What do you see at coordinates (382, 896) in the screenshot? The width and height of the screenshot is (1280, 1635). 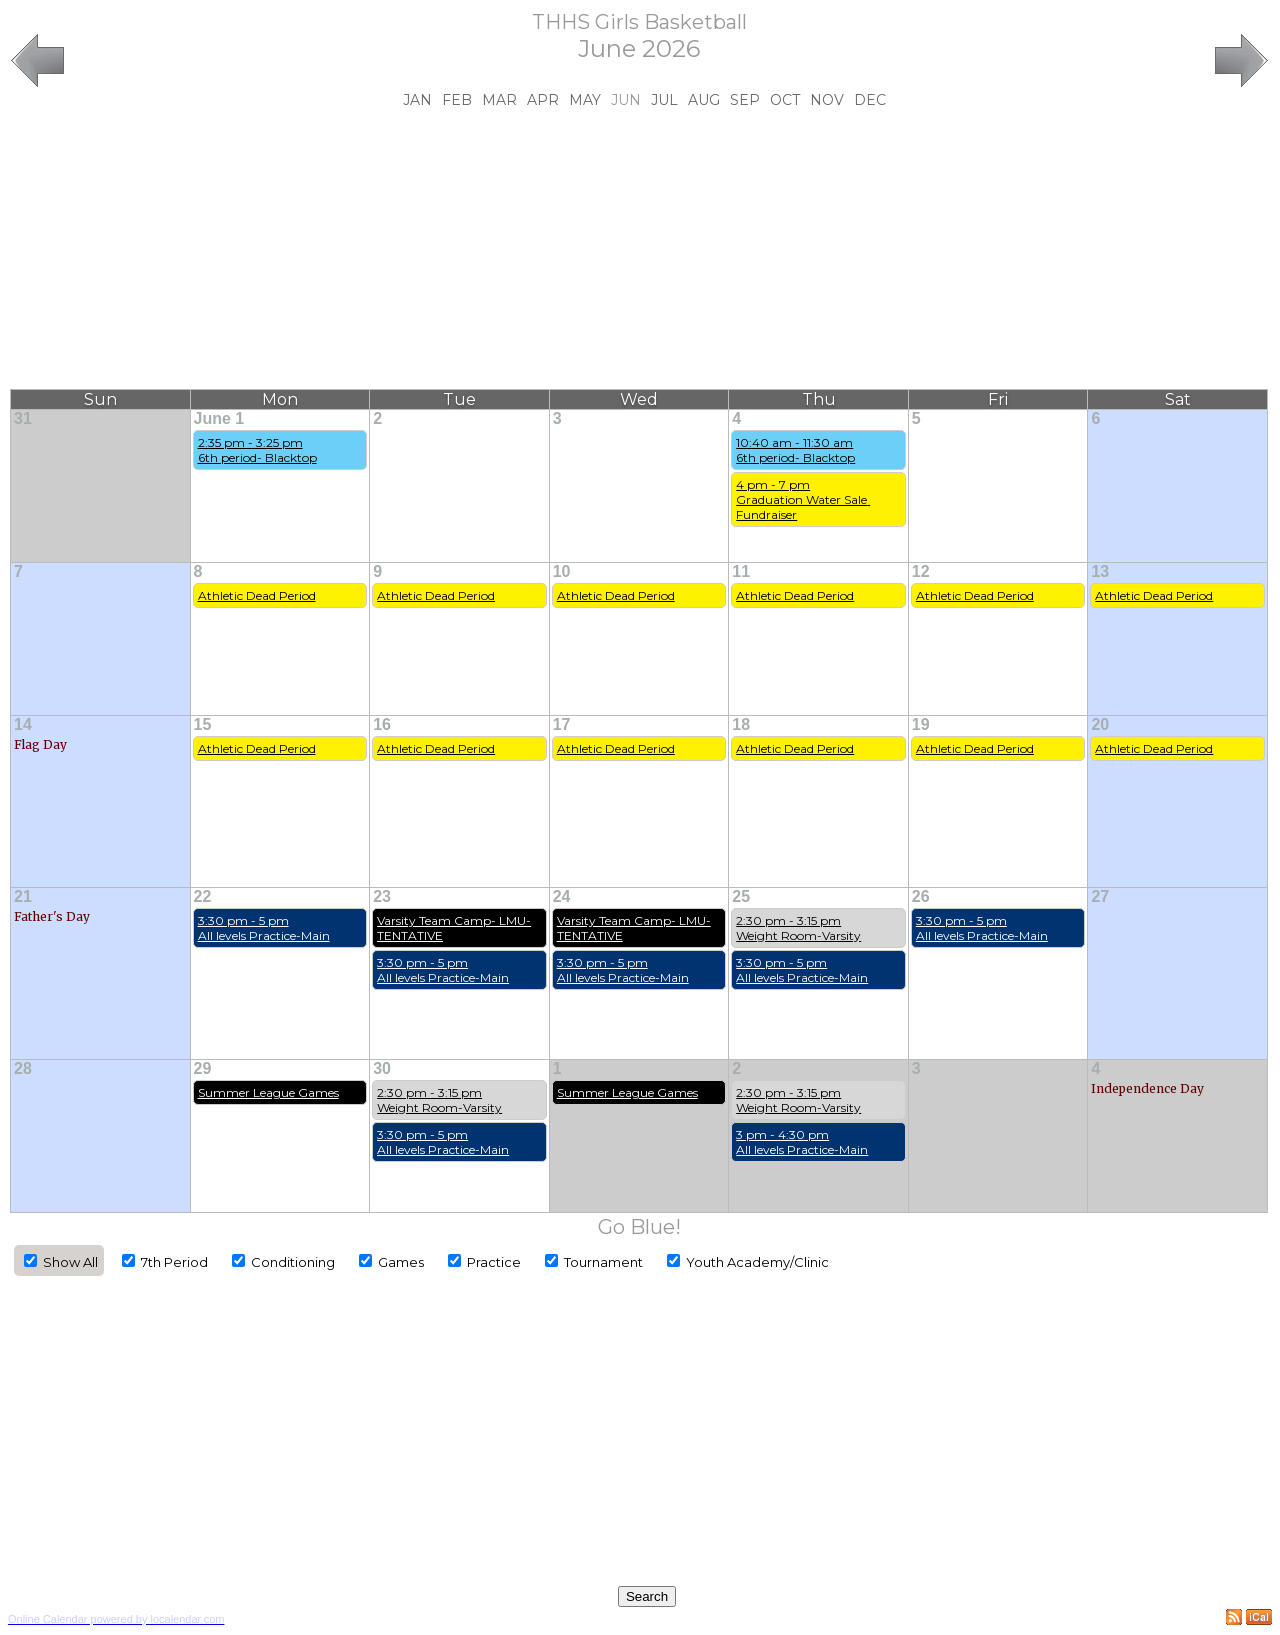 I see `23` at bounding box center [382, 896].